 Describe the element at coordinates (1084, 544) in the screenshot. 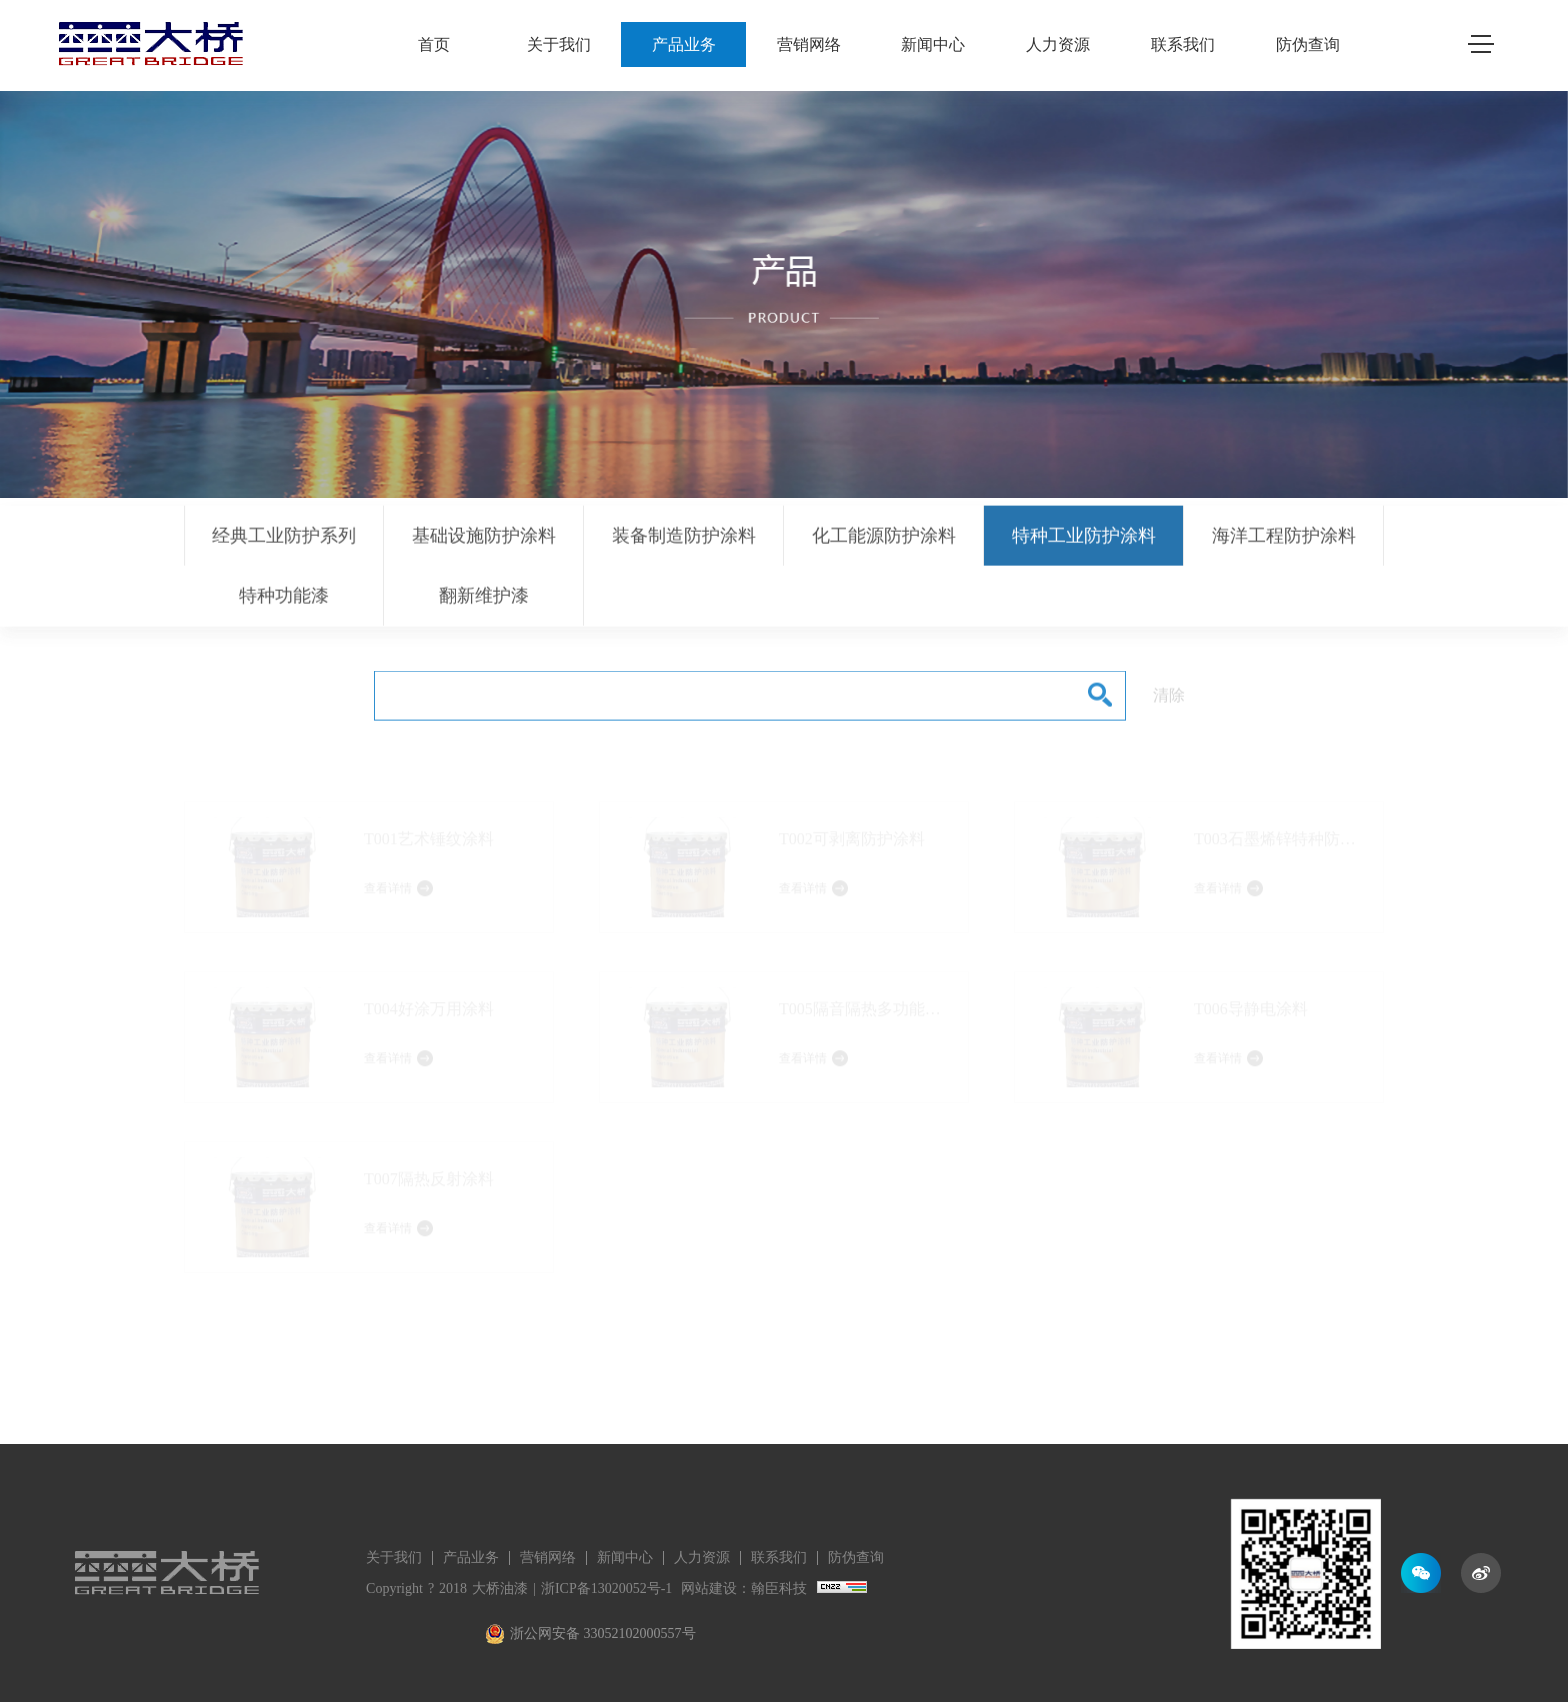

I see `特种工业防护涂料` at that location.